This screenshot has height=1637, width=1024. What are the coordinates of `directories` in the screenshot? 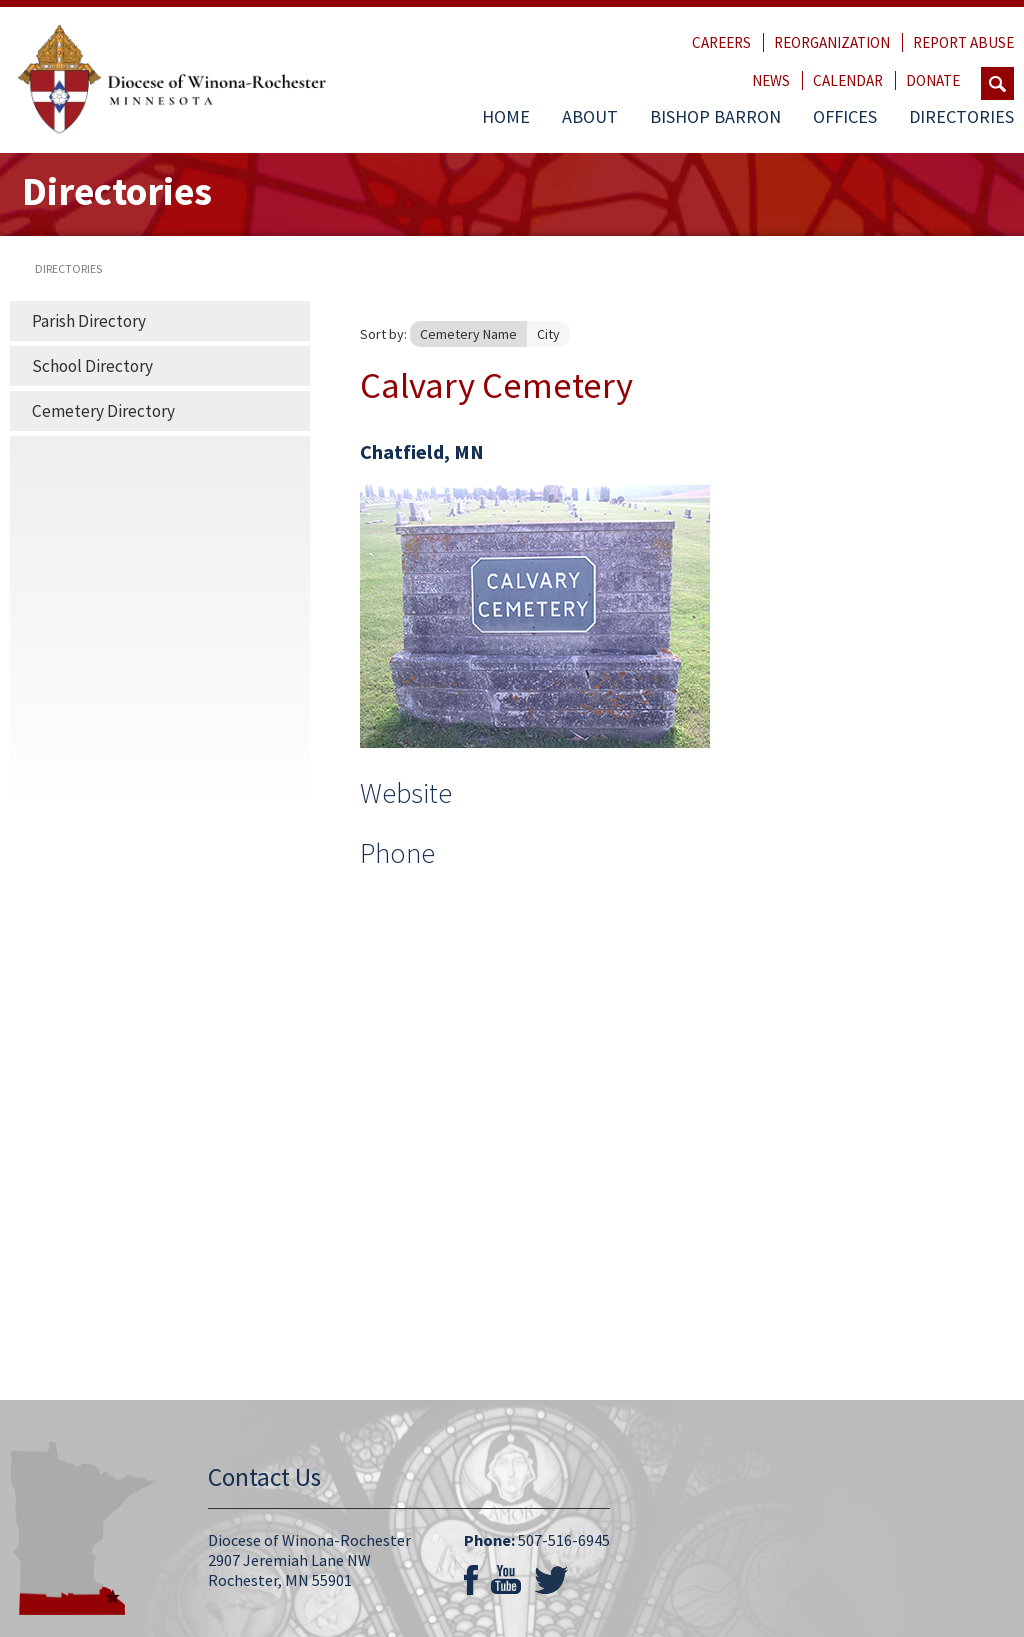 It's located at (68, 268).